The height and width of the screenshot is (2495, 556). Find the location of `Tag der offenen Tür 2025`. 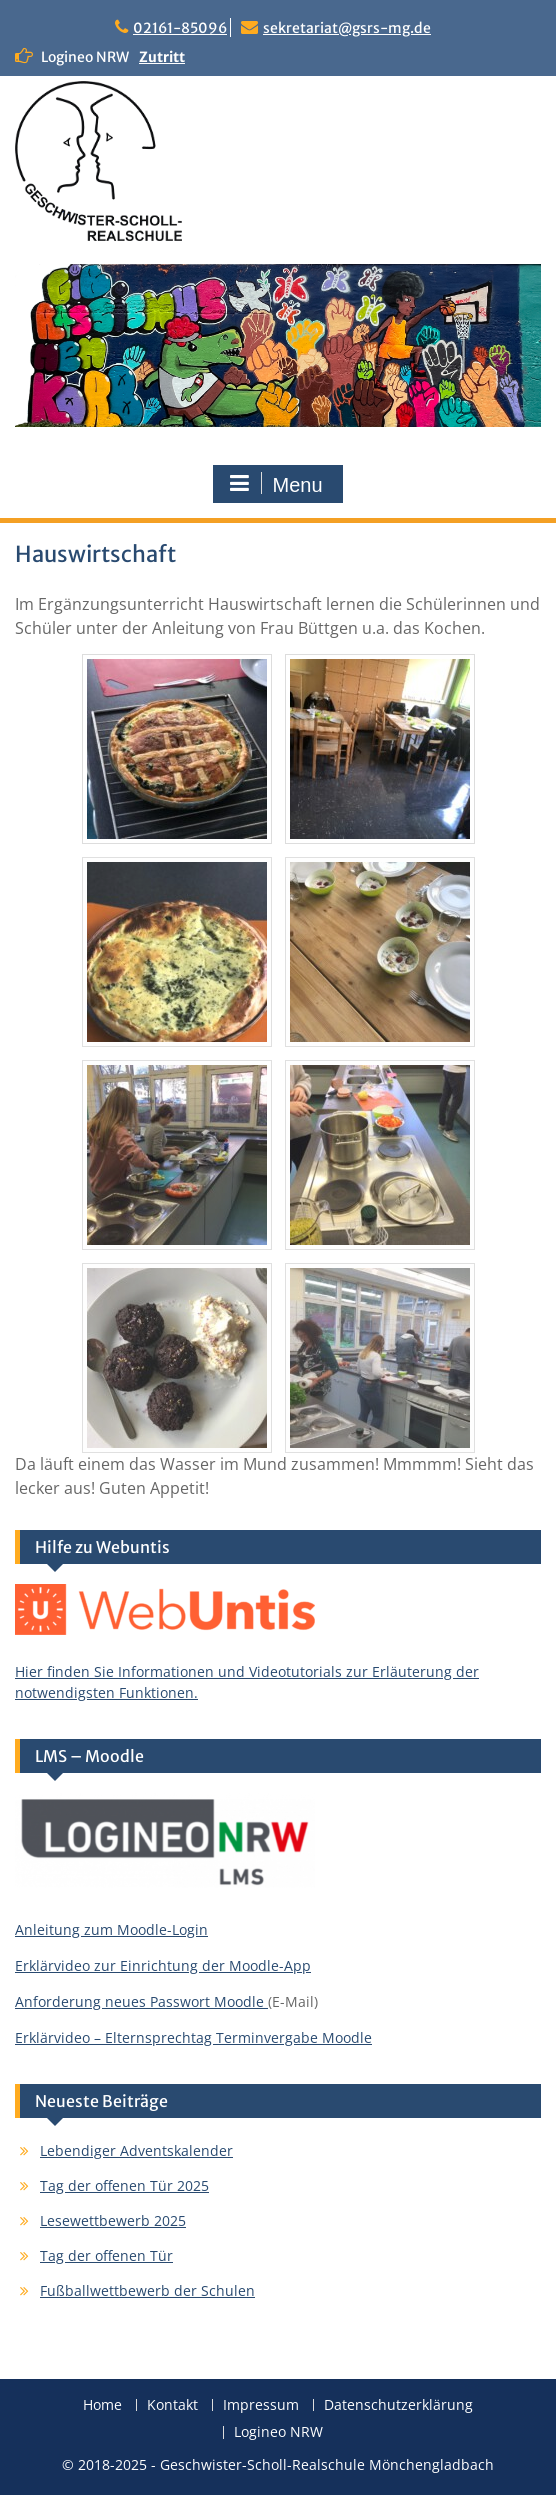

Tag der offenen Tür 2025 is located at coordinates (124, 2185).